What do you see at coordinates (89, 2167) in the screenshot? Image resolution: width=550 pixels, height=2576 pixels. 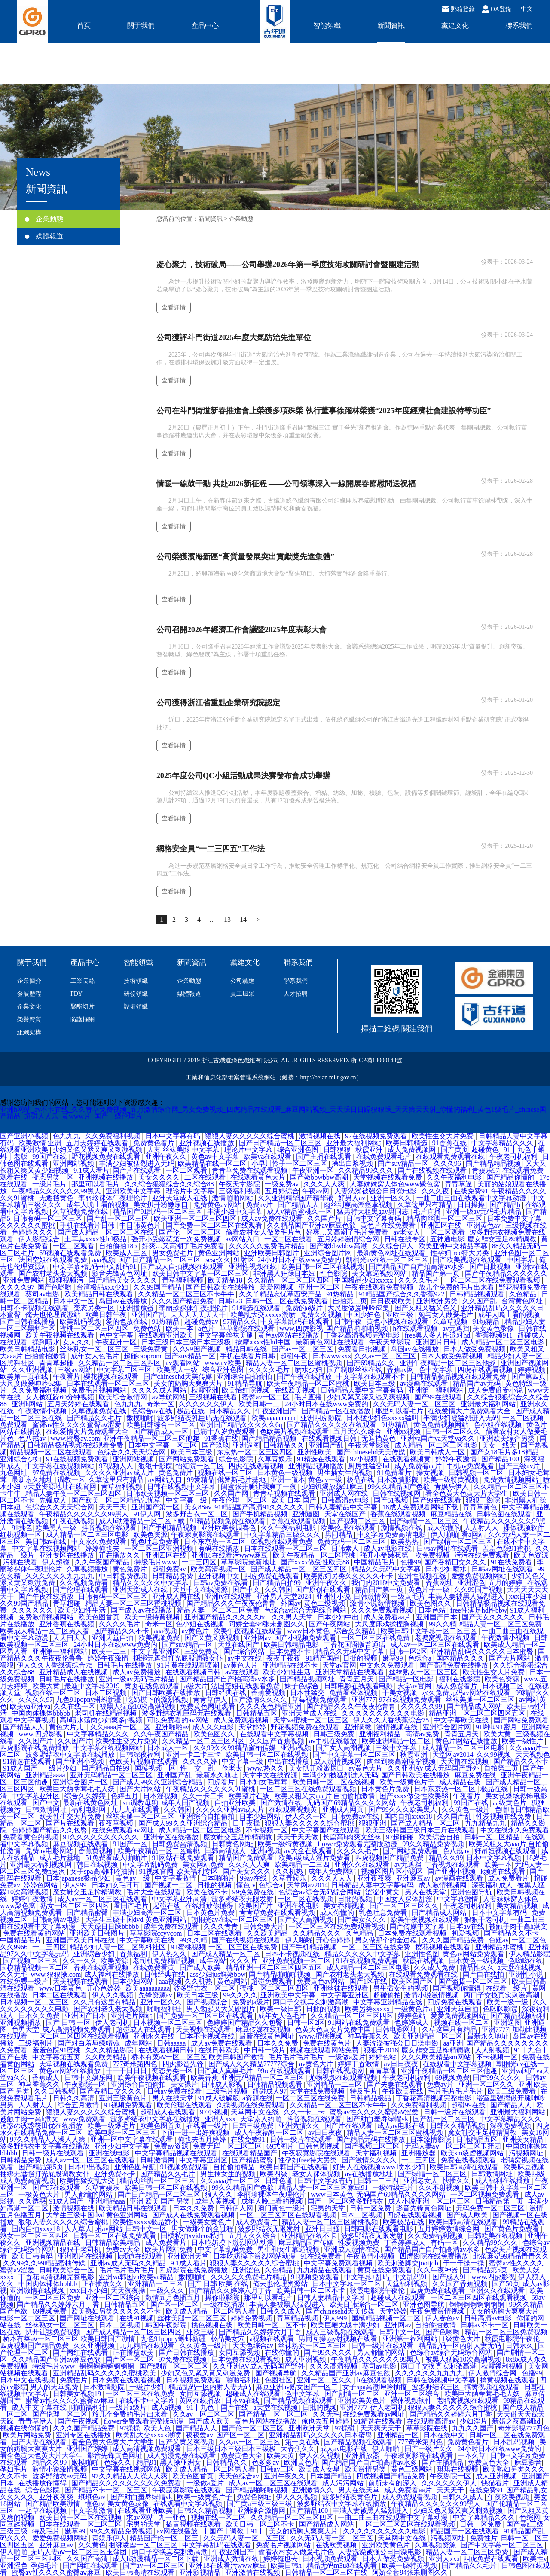 I see `日本中出视频` at bounding box center [89, 2167].